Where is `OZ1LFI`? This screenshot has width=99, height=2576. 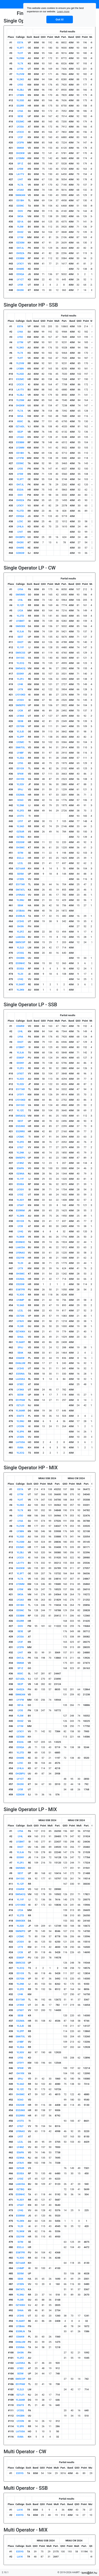 OZ1LFI is located at coordinates (20, 1405).